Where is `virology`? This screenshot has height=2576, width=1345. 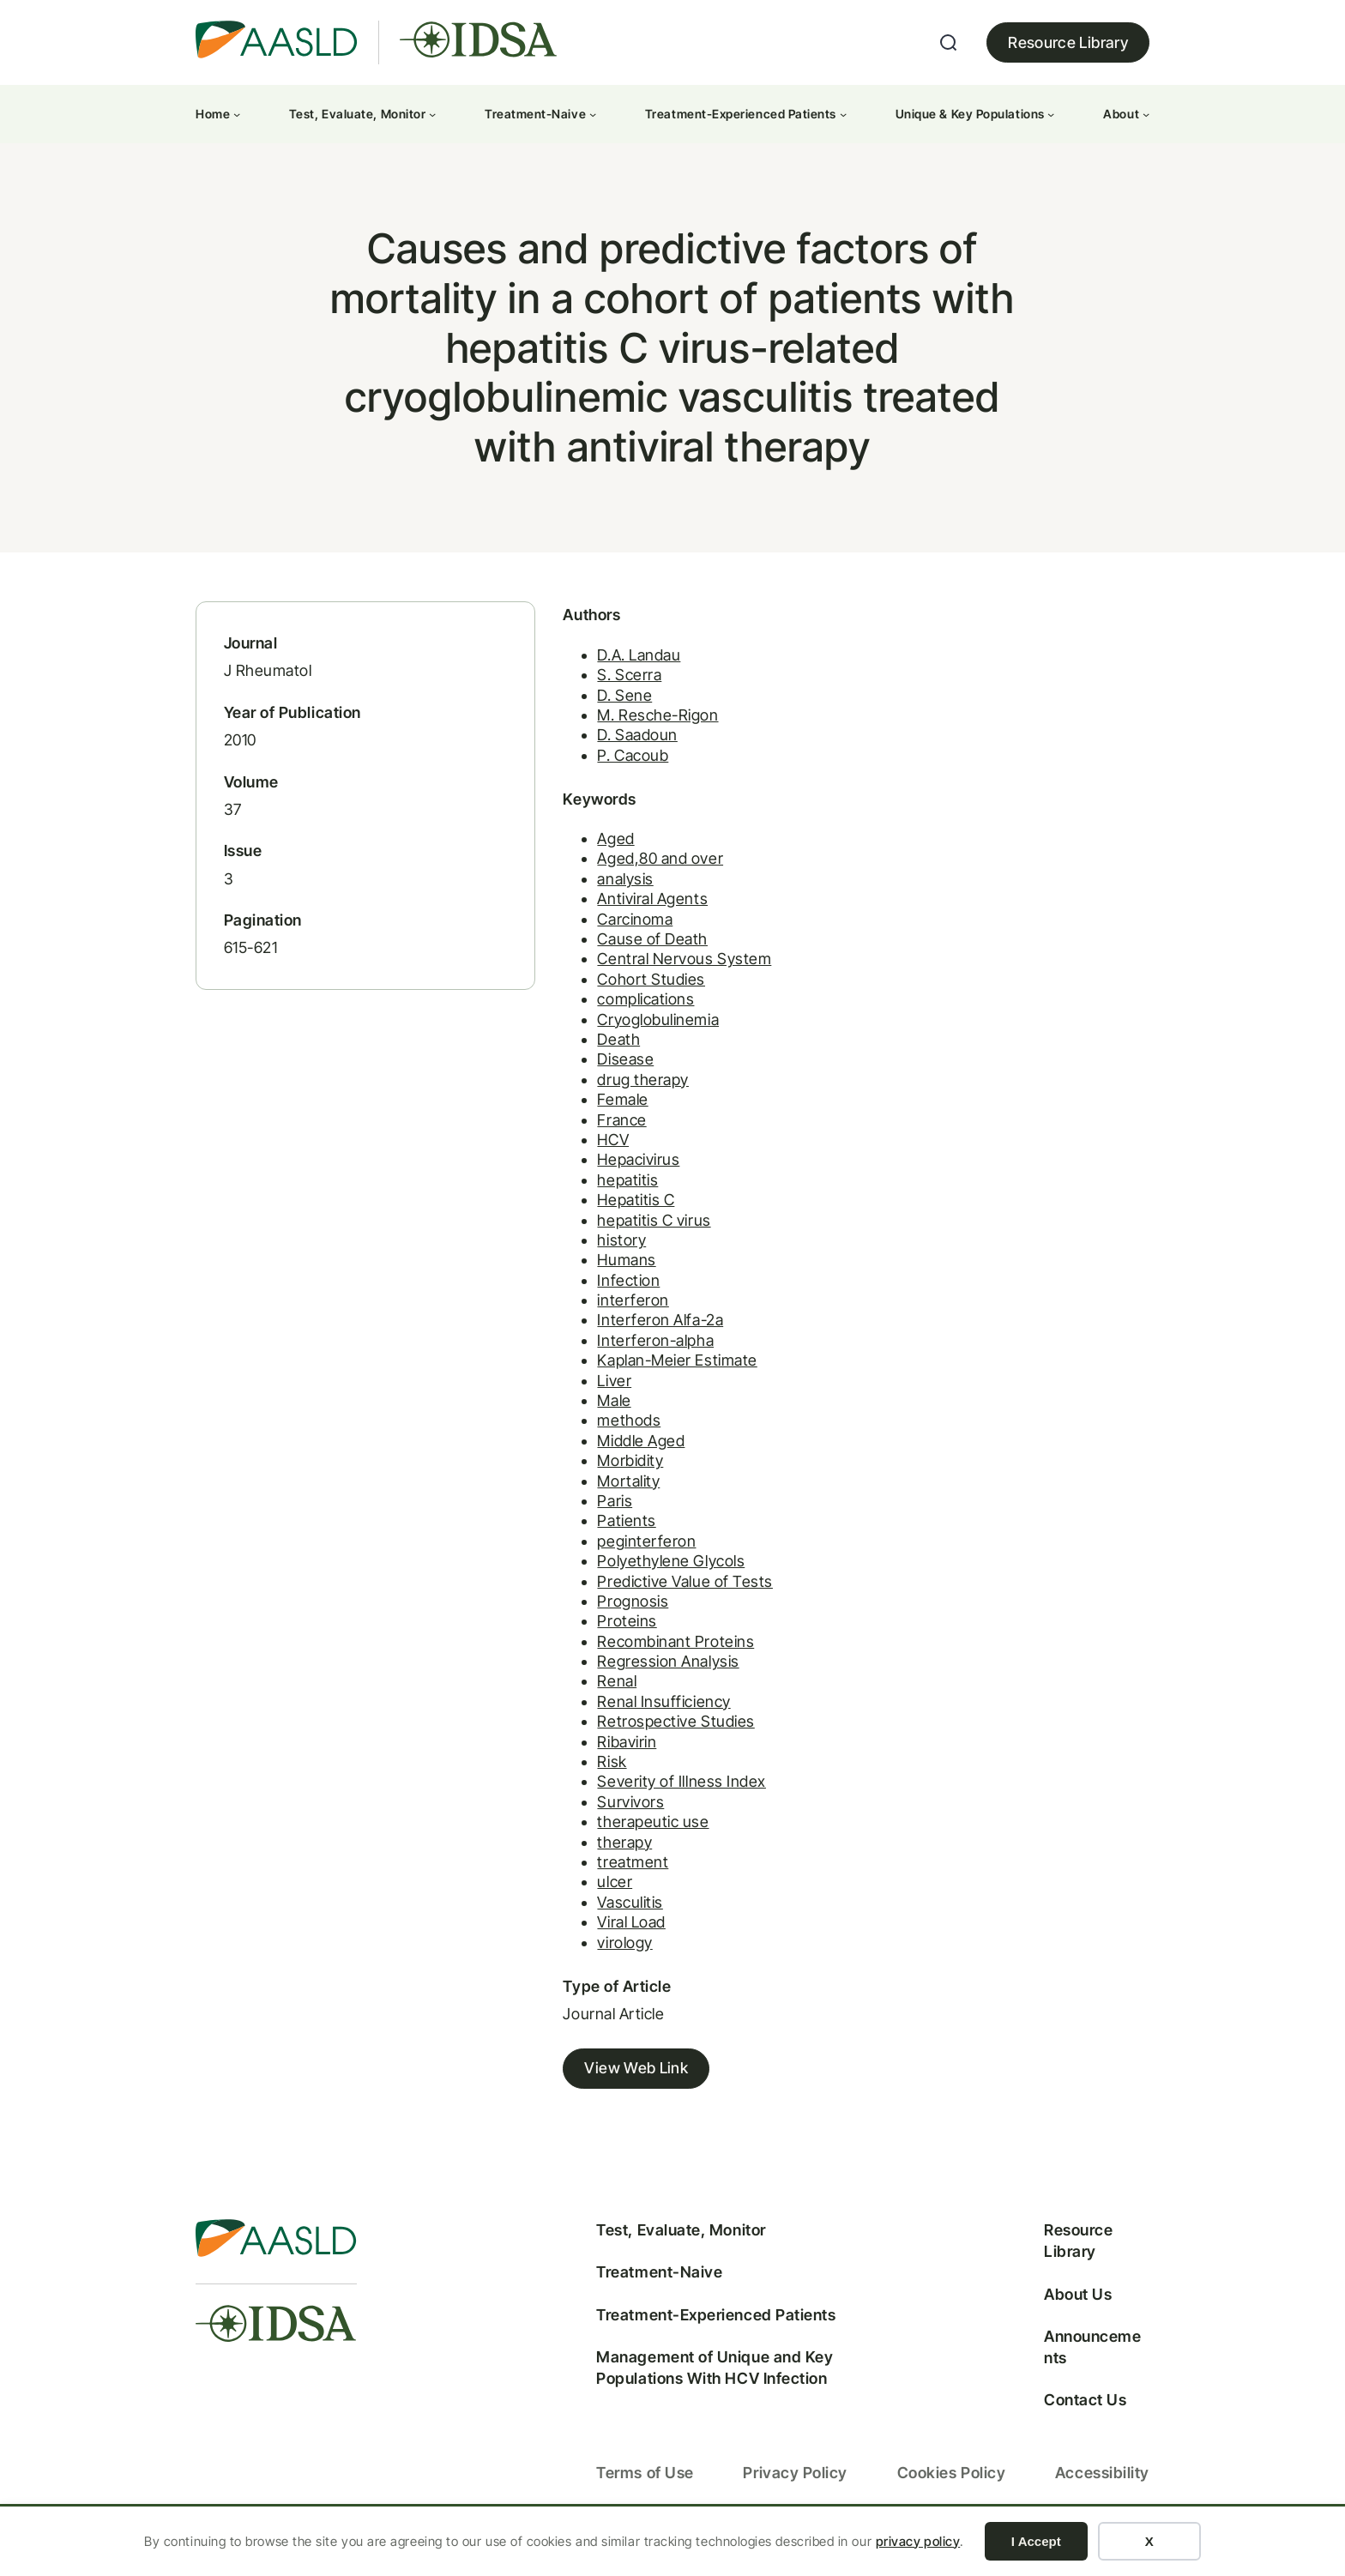
virology is located at coordinates (593, 1955).